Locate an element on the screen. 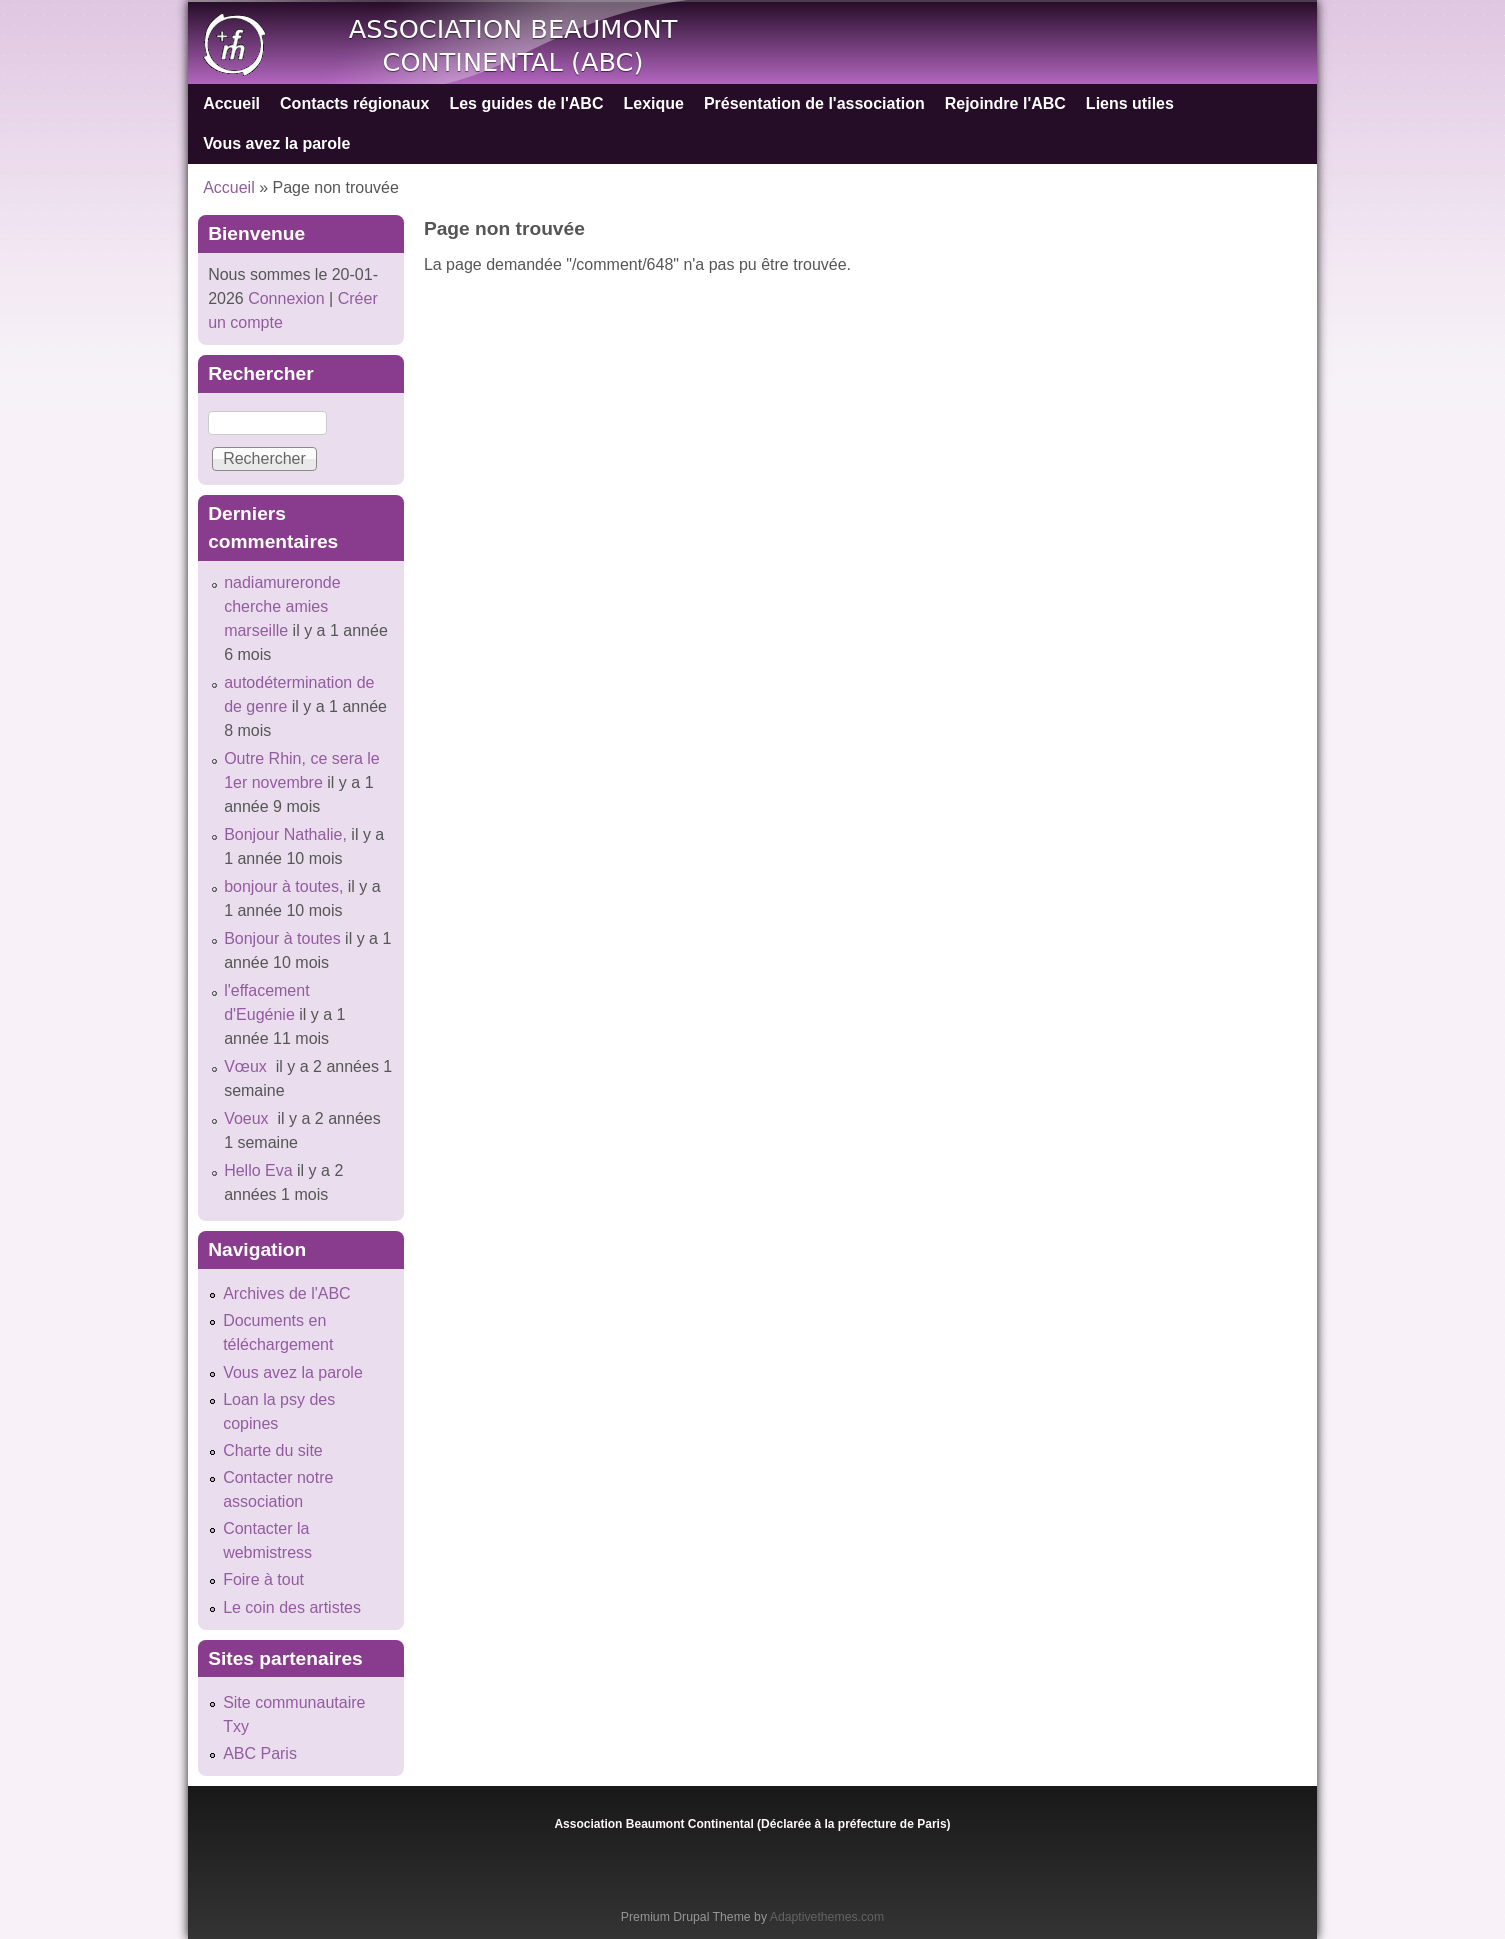 The image size is (1505, 1939). Les guides de l'ABC is located at coordinates (526, 103).